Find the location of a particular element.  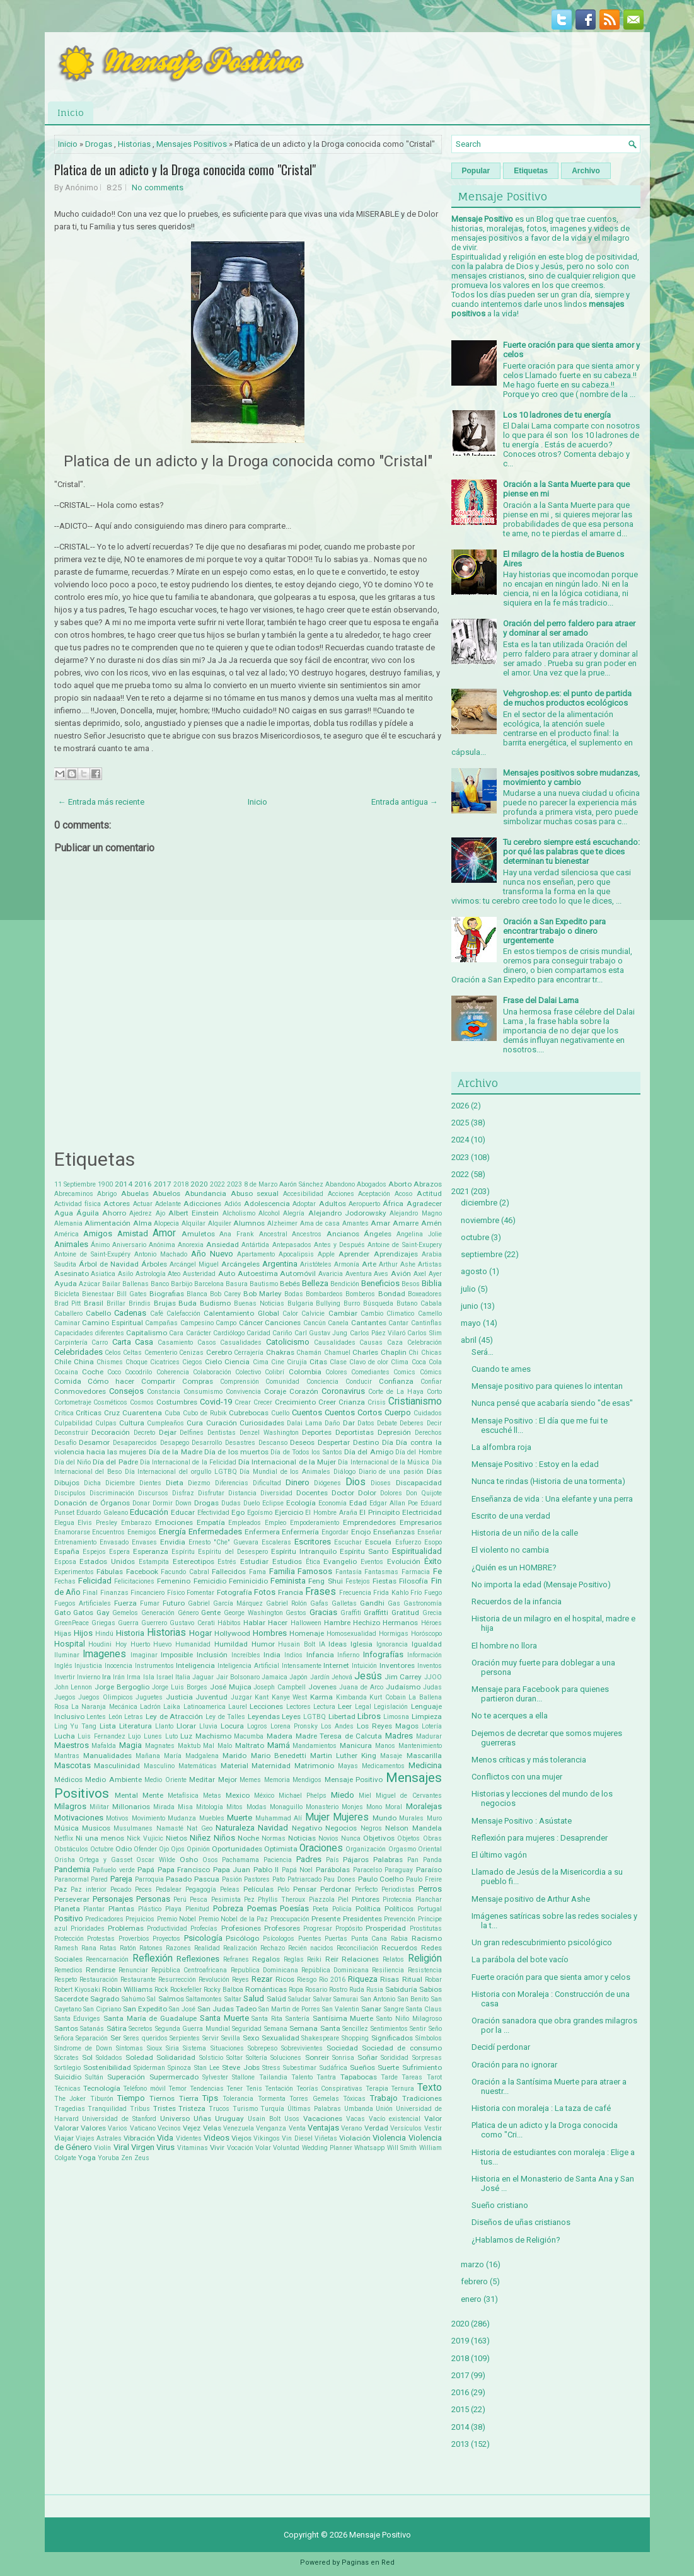

Caza is located at coordinates (395, 1342).